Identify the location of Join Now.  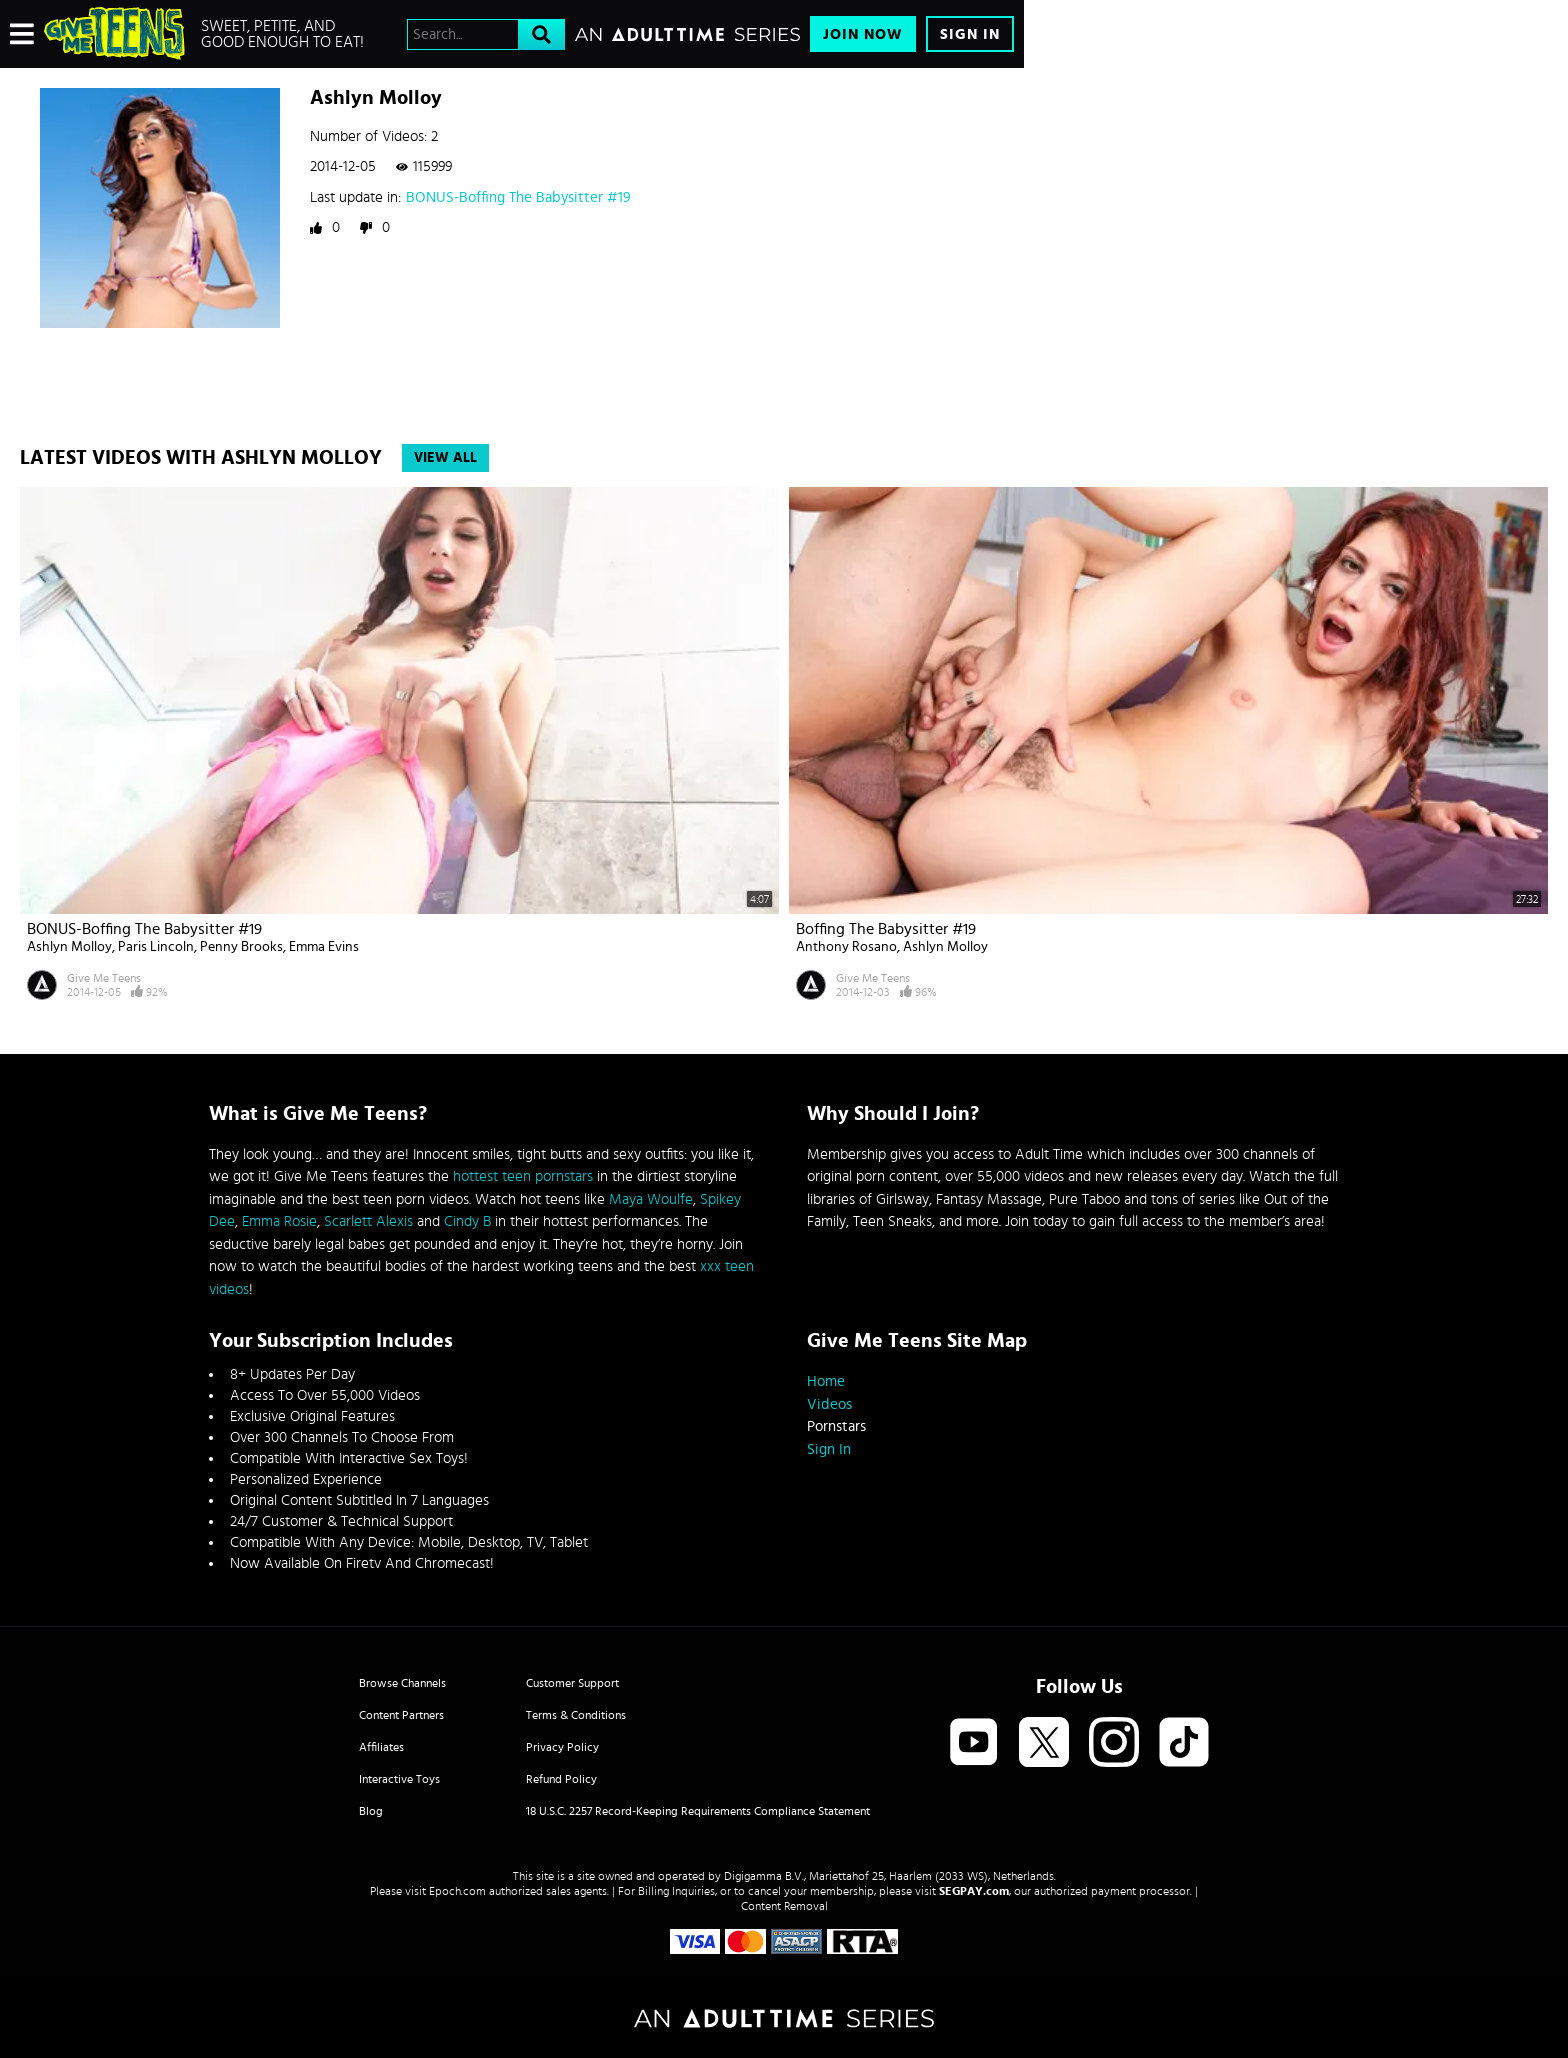
(863, 34).